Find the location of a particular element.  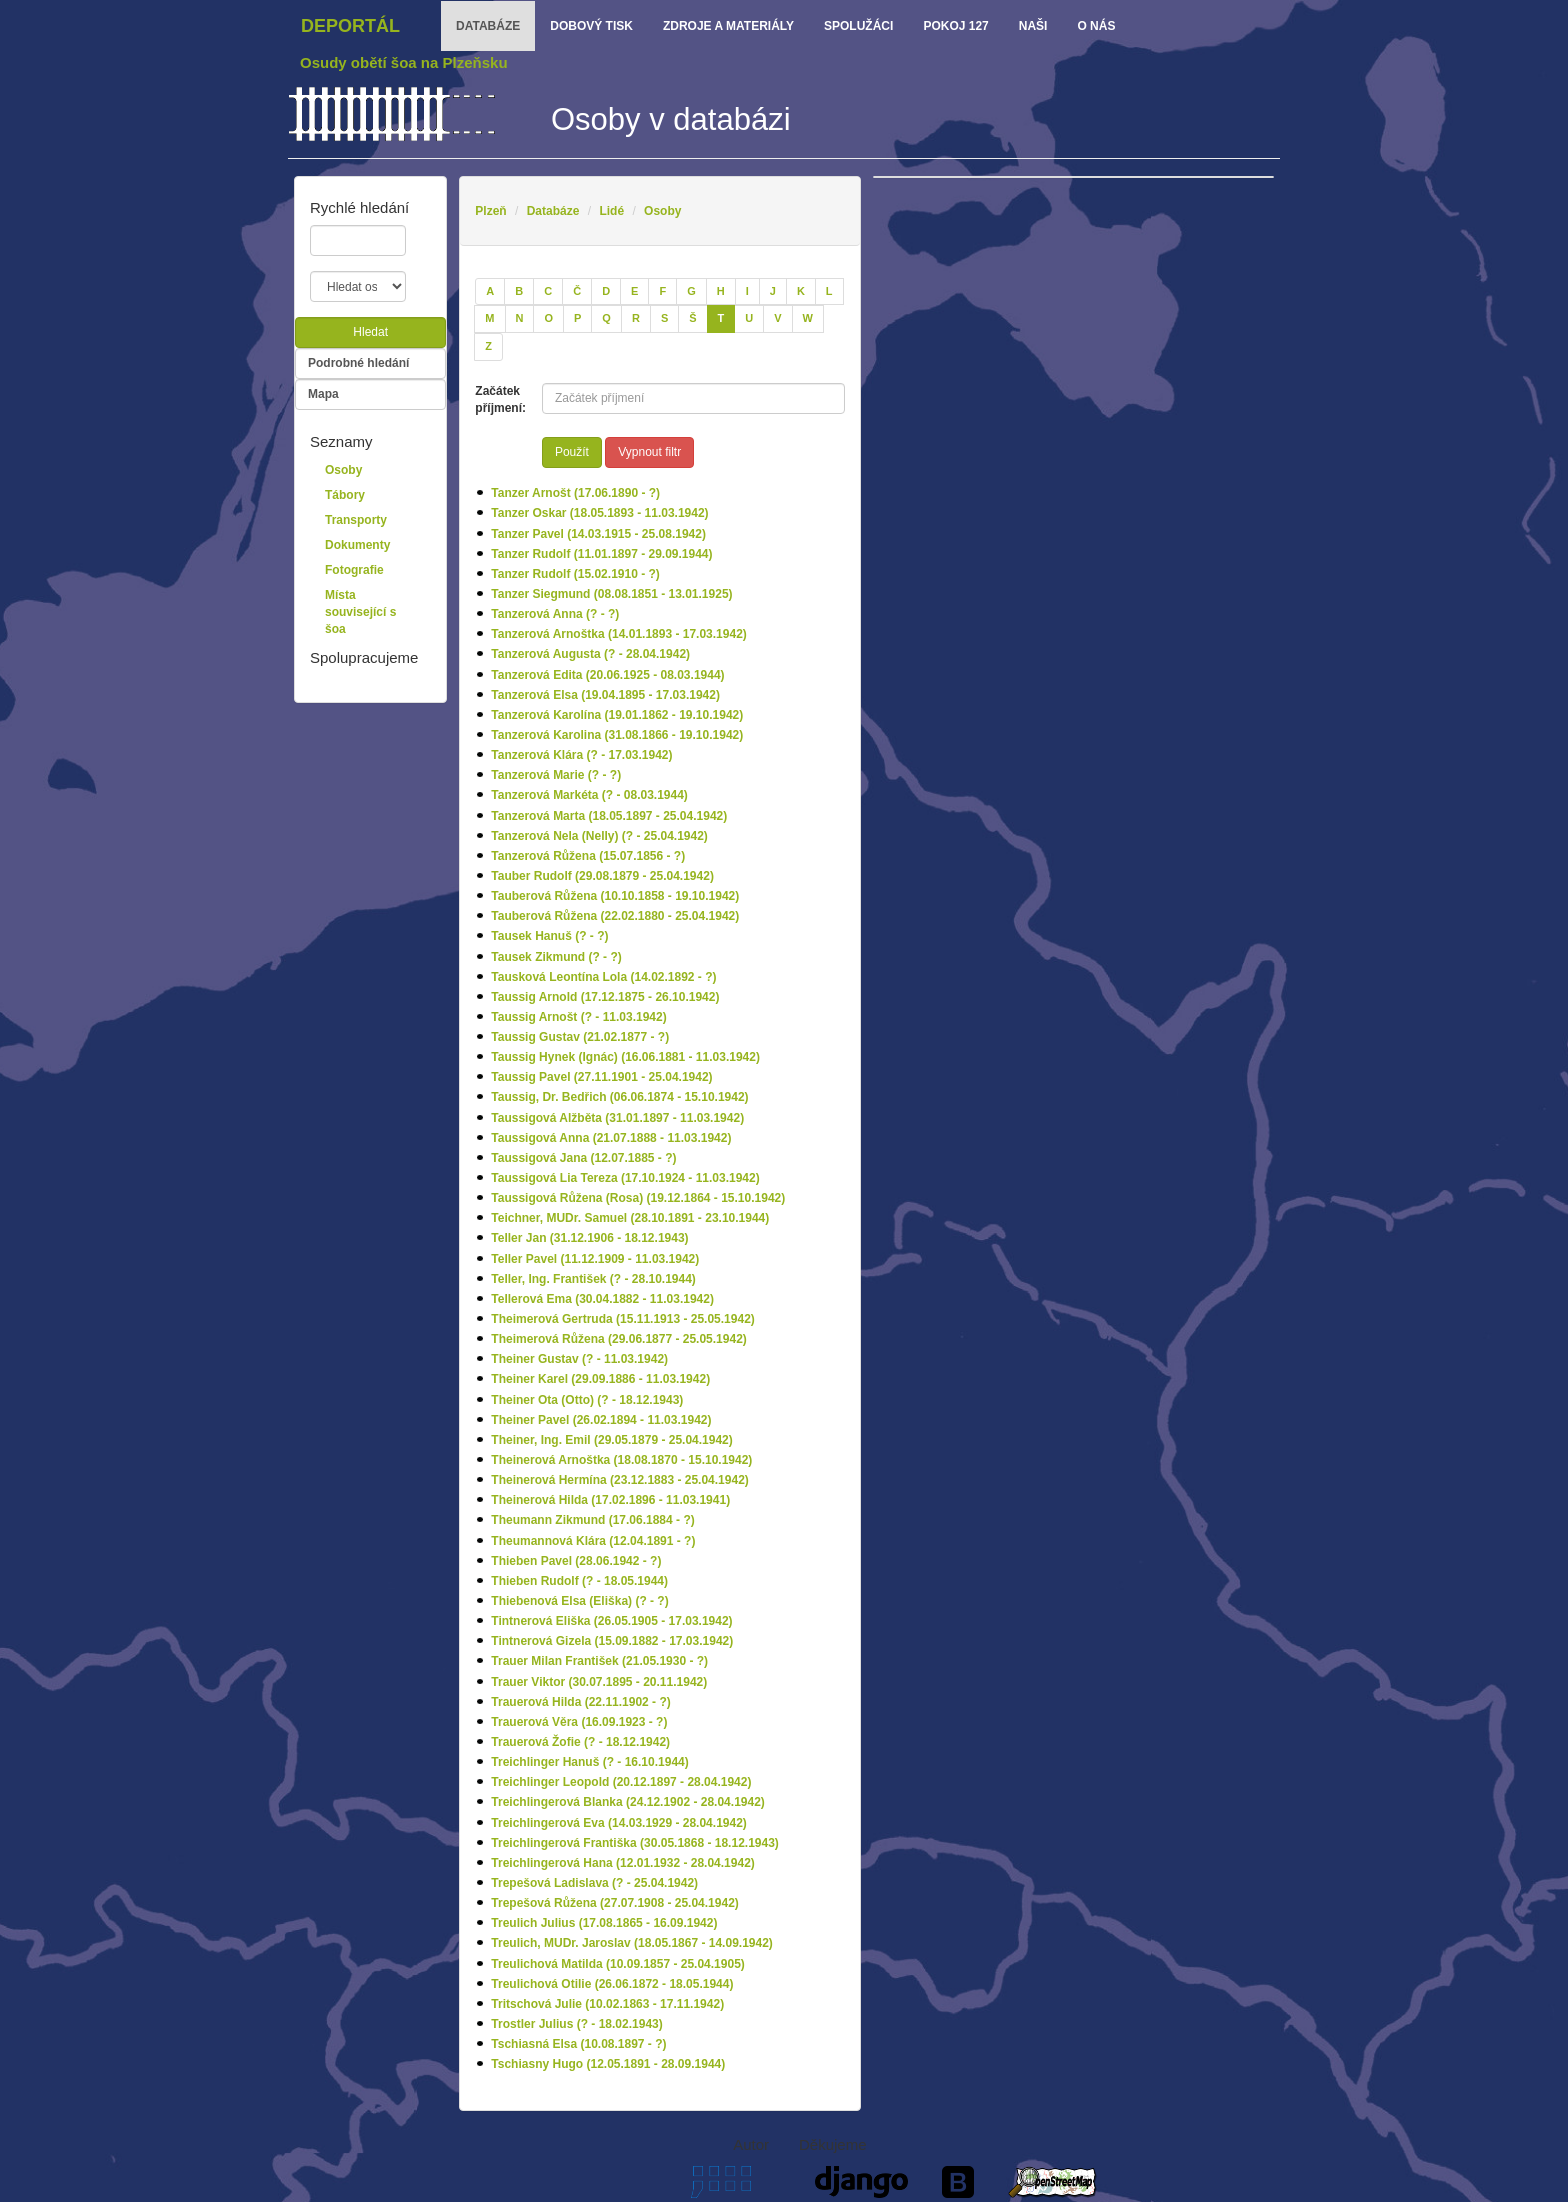

[A] is located at coordinates (490, 292).